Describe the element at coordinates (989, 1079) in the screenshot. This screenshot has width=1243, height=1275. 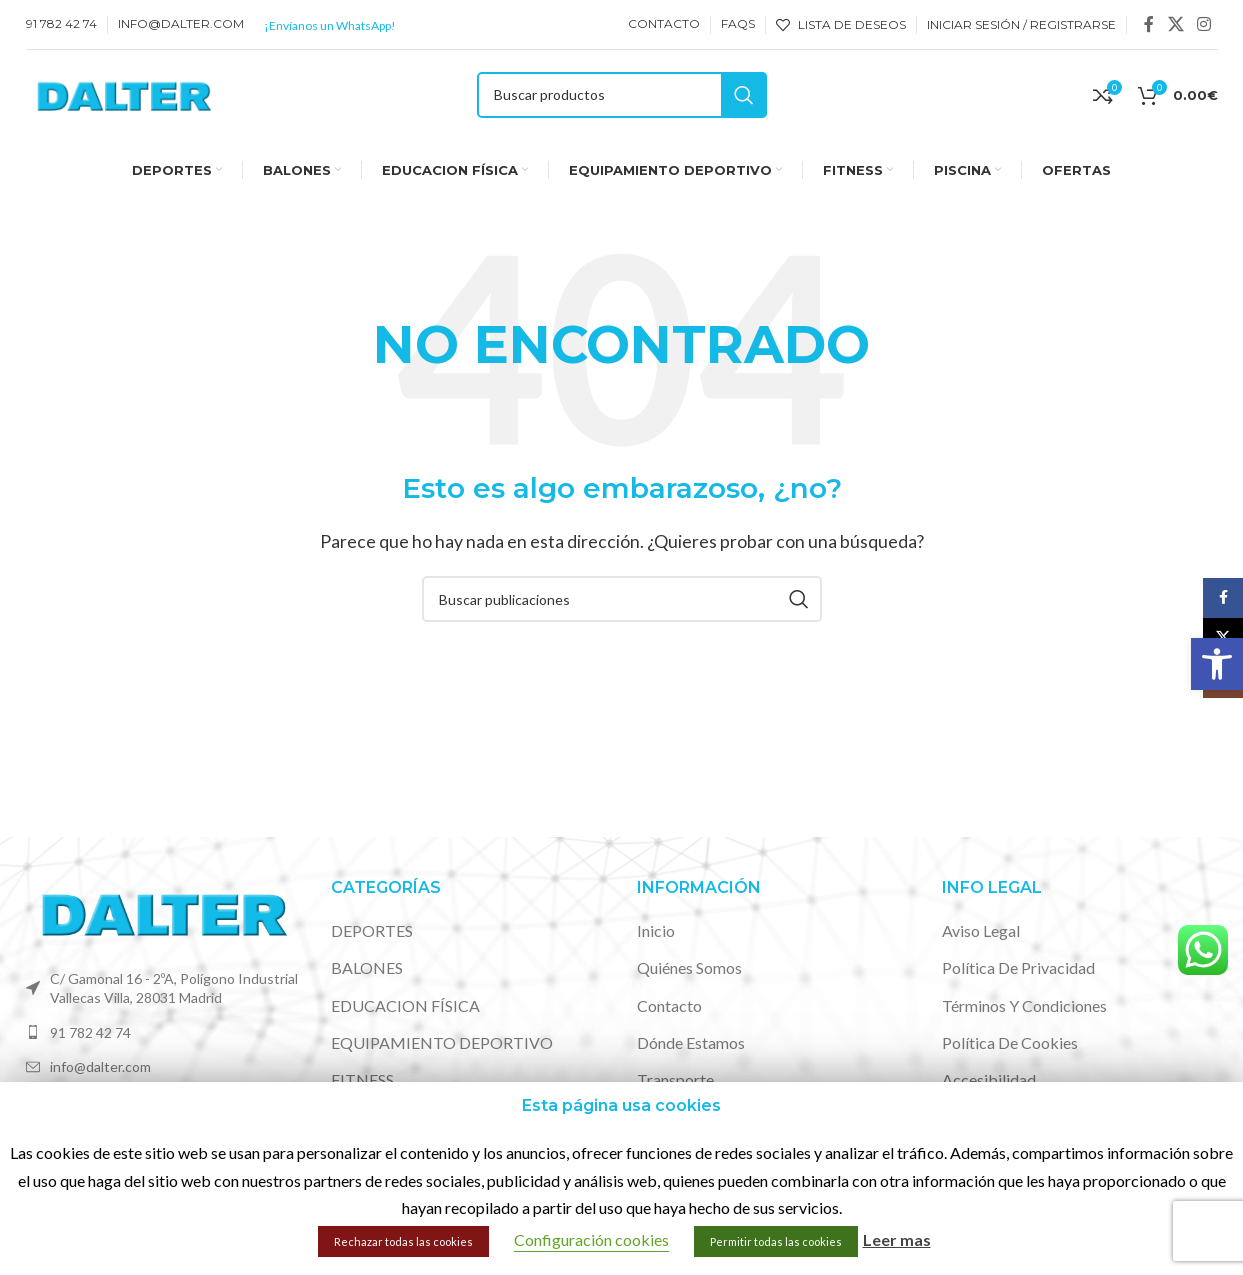
I see `Accesibilidad` at that location.